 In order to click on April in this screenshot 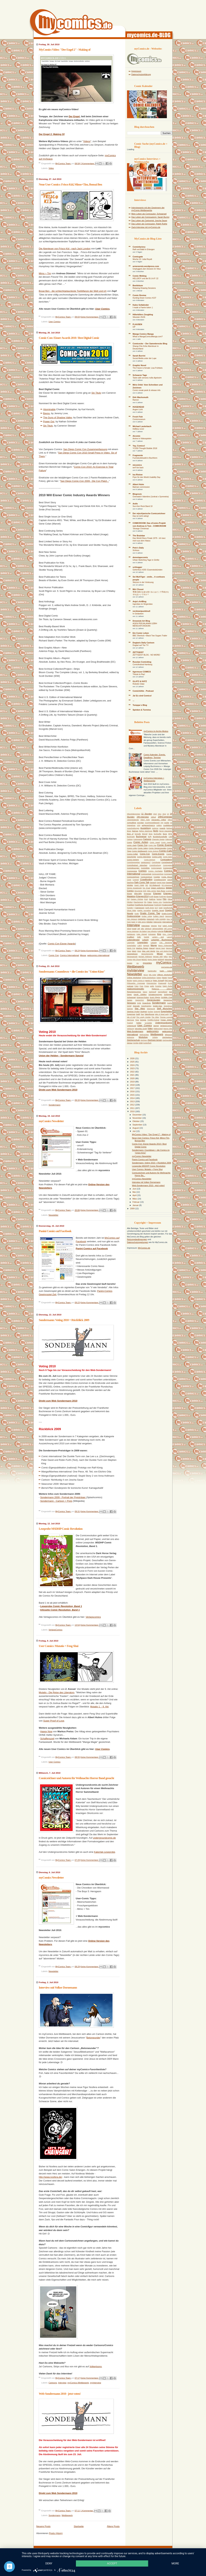, I will do `click(134, 1195)`.